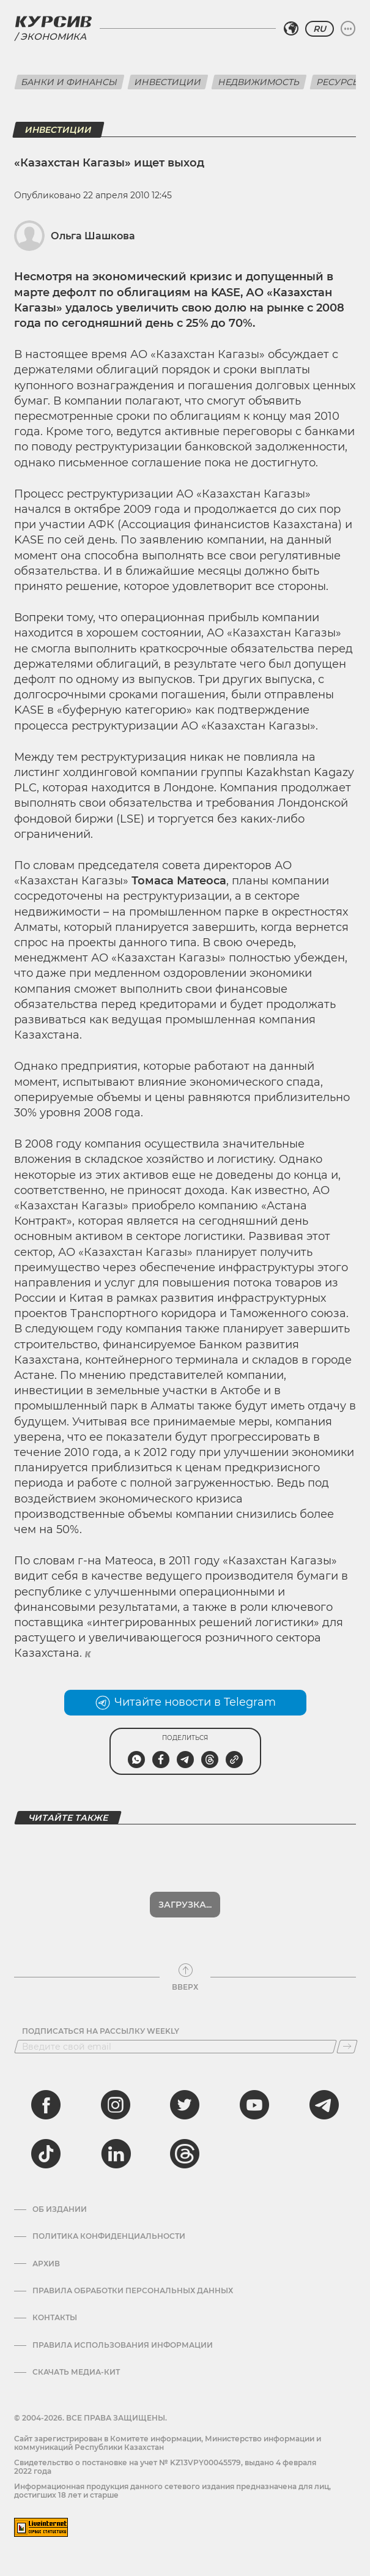 The width and height of the screenshot is (370, 2576). I want to click on RU, so click(319, 28).